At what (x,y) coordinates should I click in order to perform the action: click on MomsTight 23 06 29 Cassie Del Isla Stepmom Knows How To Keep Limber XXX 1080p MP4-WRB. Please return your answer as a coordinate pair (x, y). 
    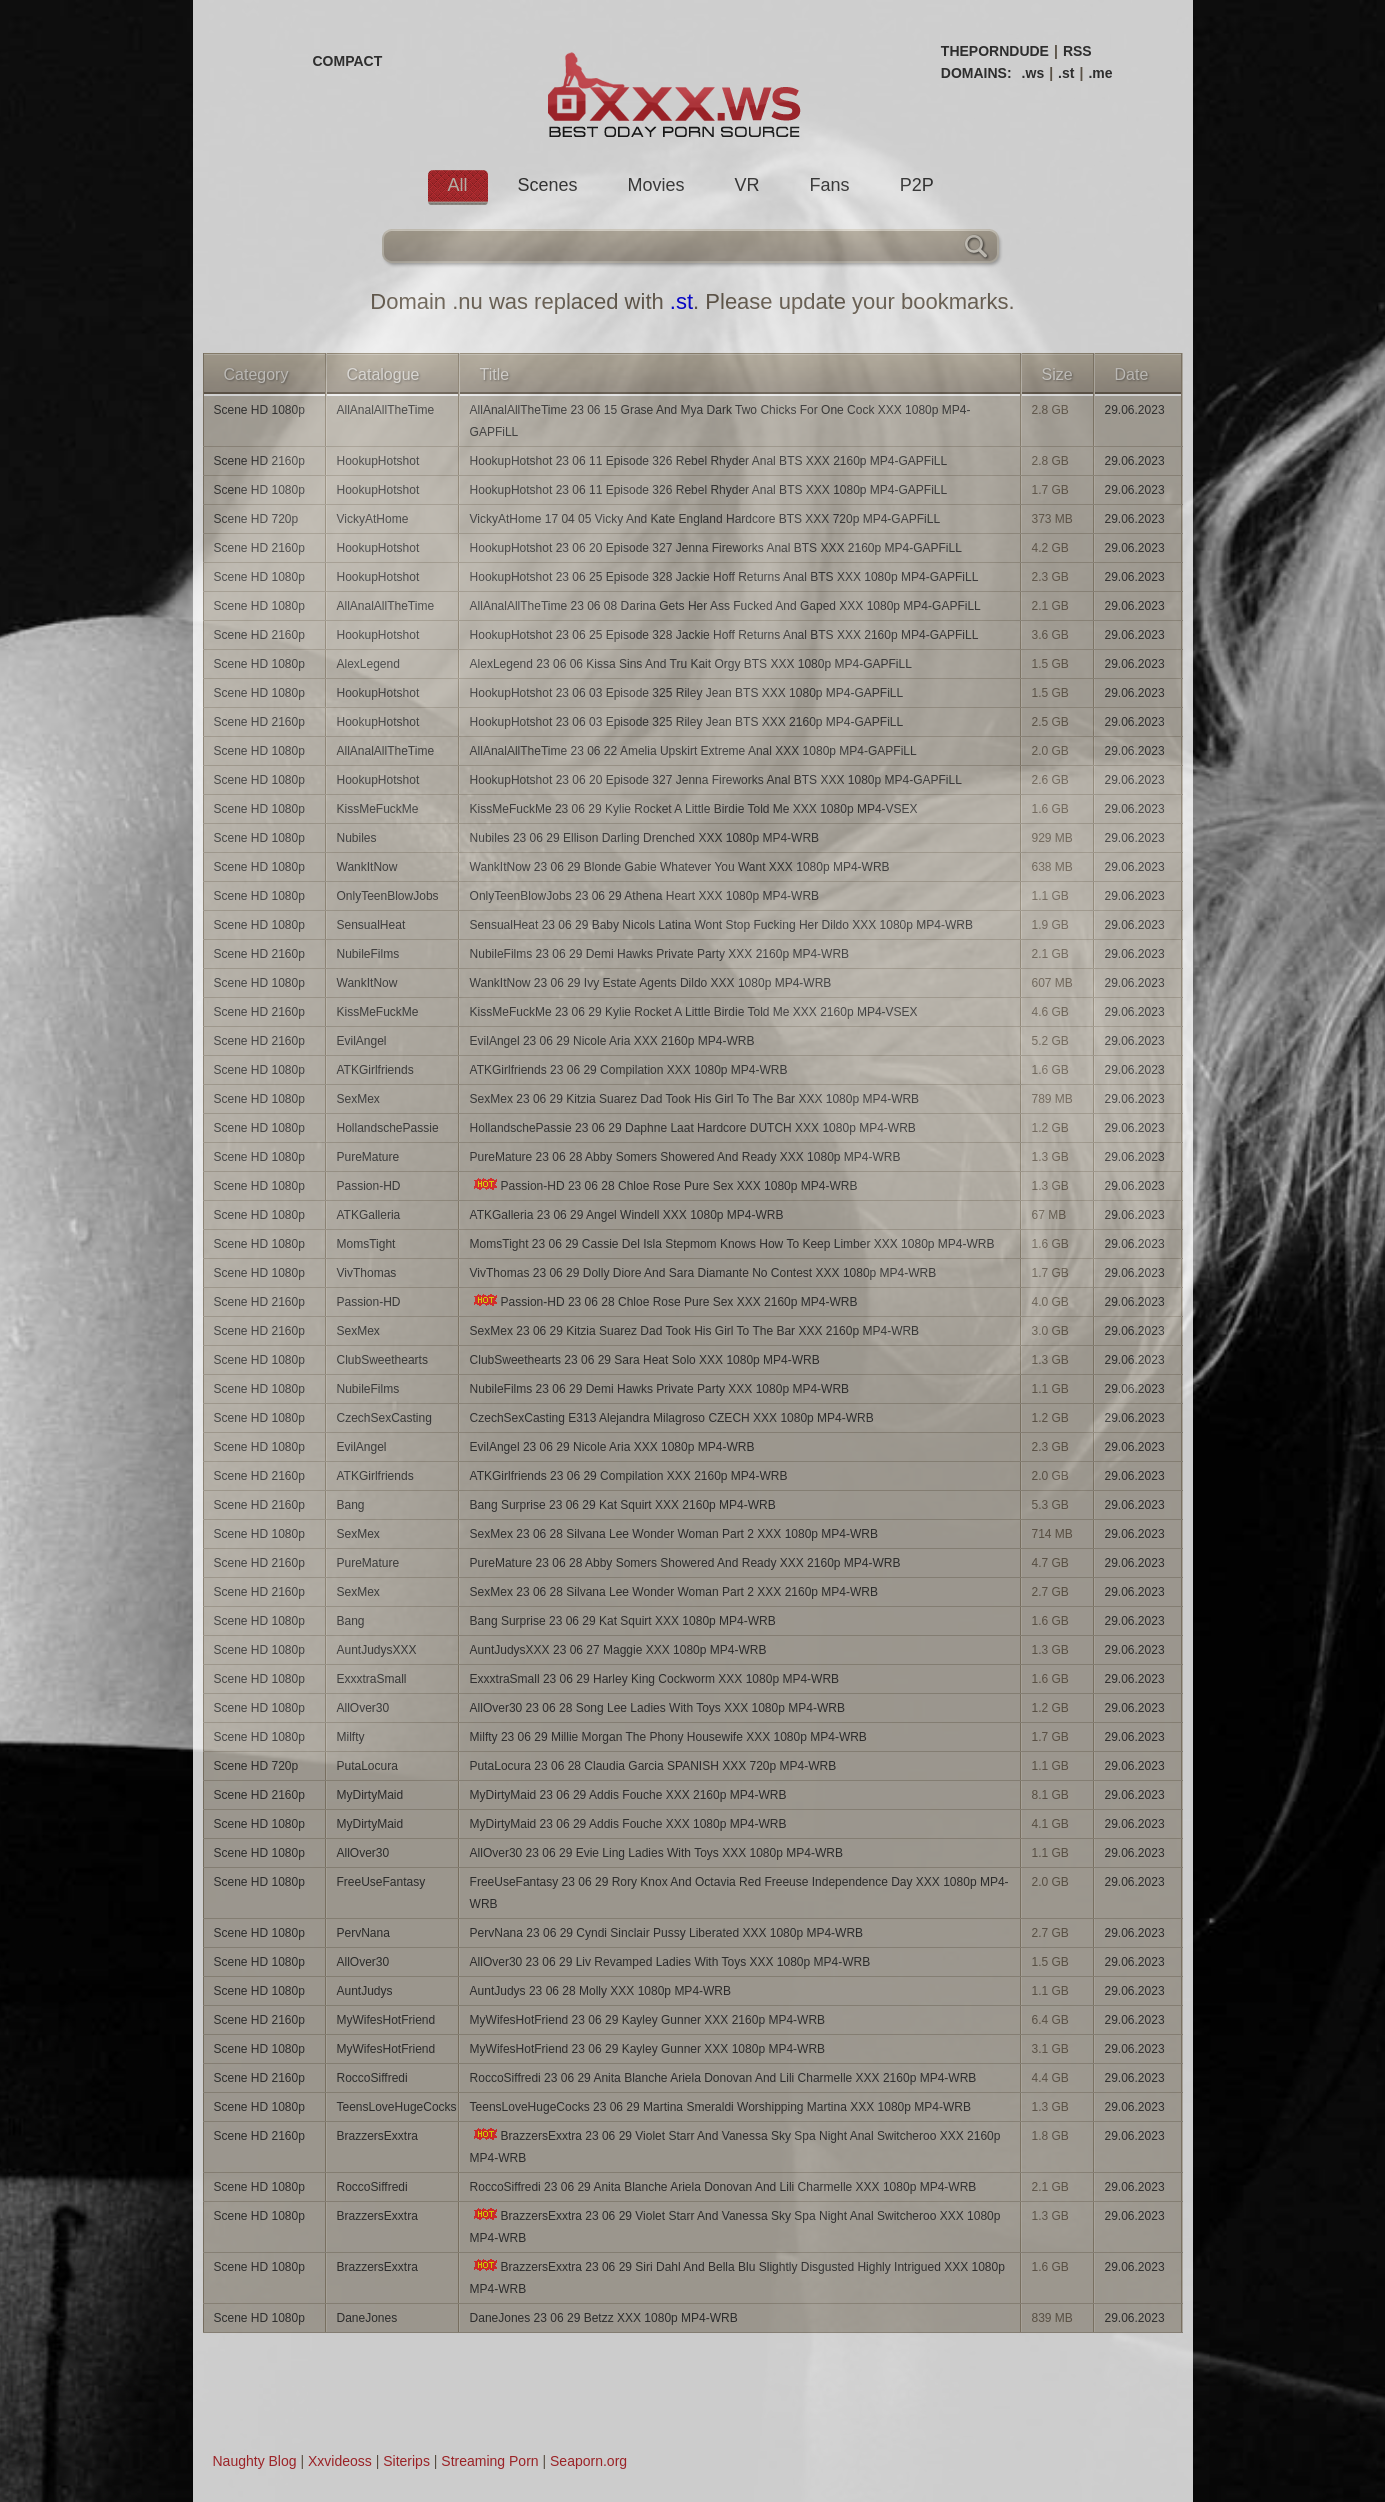
    Looking at the image, I should click on (732, 1244).